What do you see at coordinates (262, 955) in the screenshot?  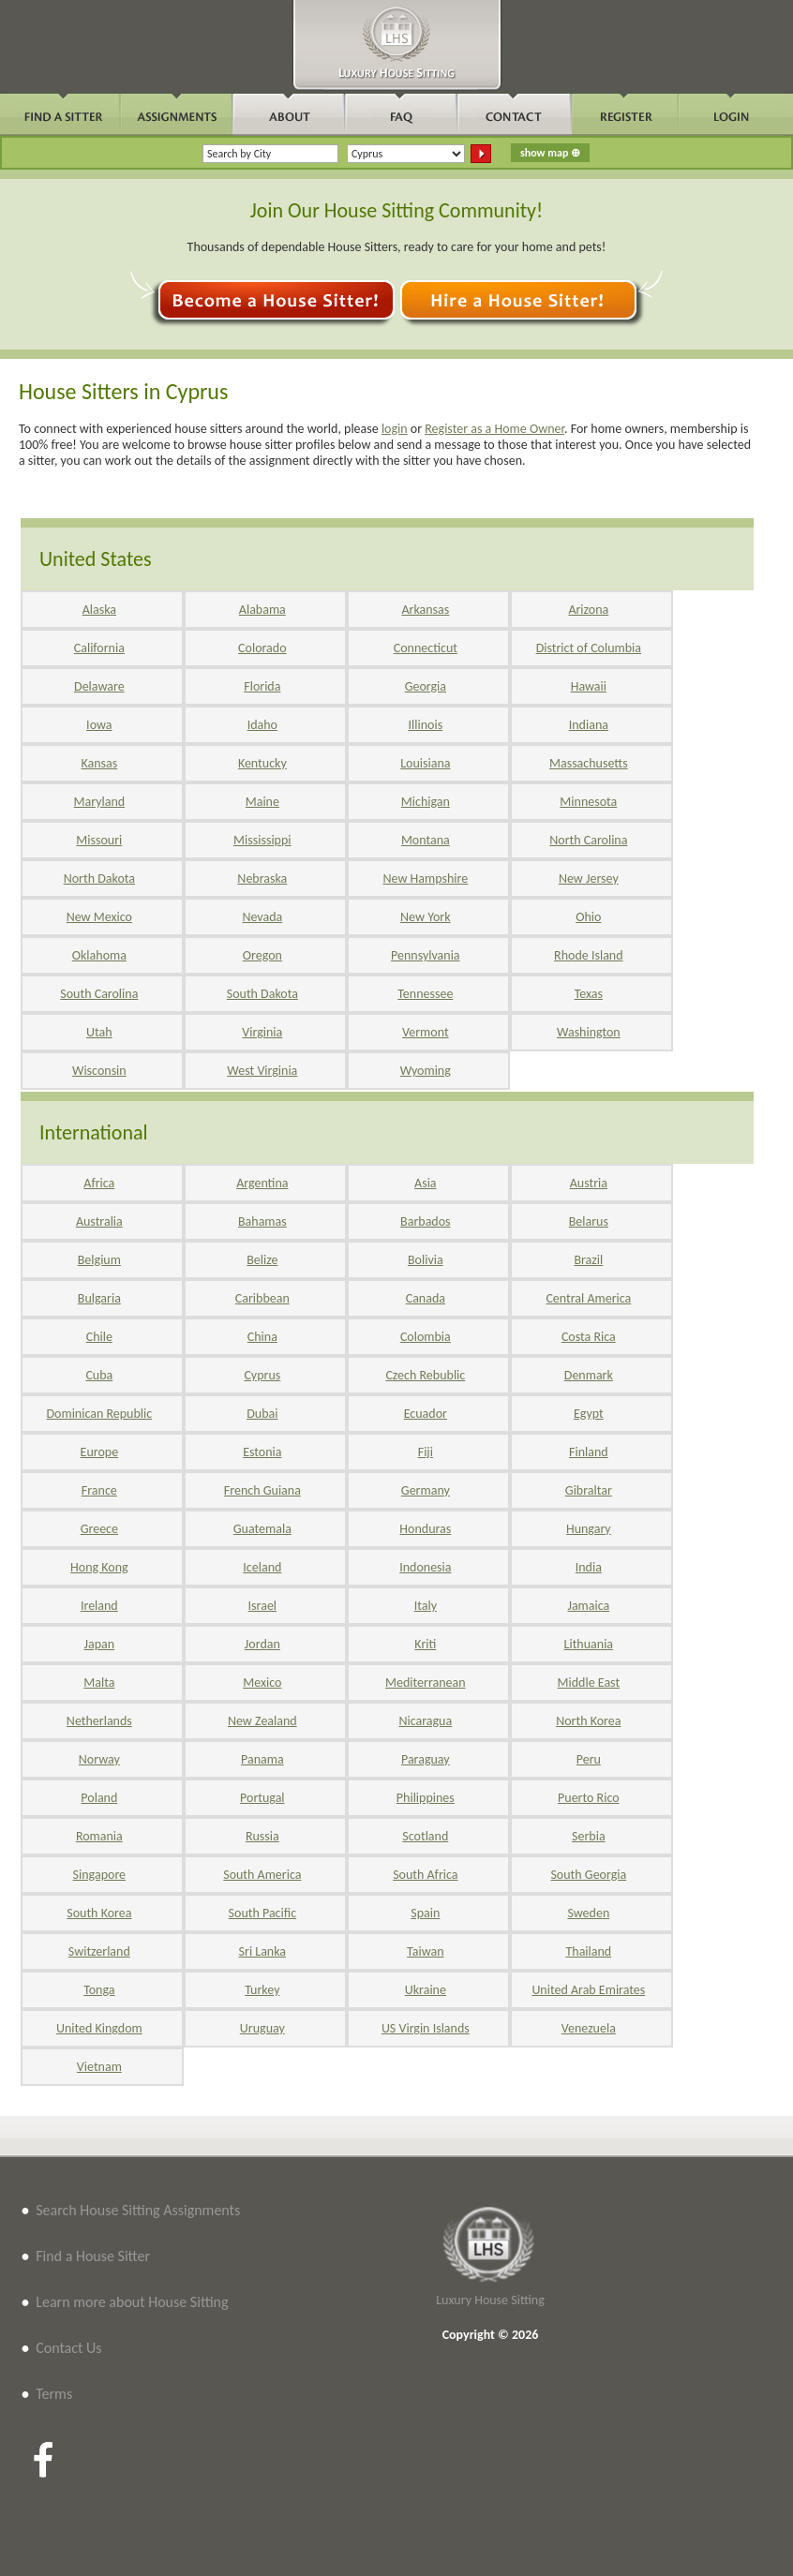 I see `Oregon` at bounding box center [262, 955].